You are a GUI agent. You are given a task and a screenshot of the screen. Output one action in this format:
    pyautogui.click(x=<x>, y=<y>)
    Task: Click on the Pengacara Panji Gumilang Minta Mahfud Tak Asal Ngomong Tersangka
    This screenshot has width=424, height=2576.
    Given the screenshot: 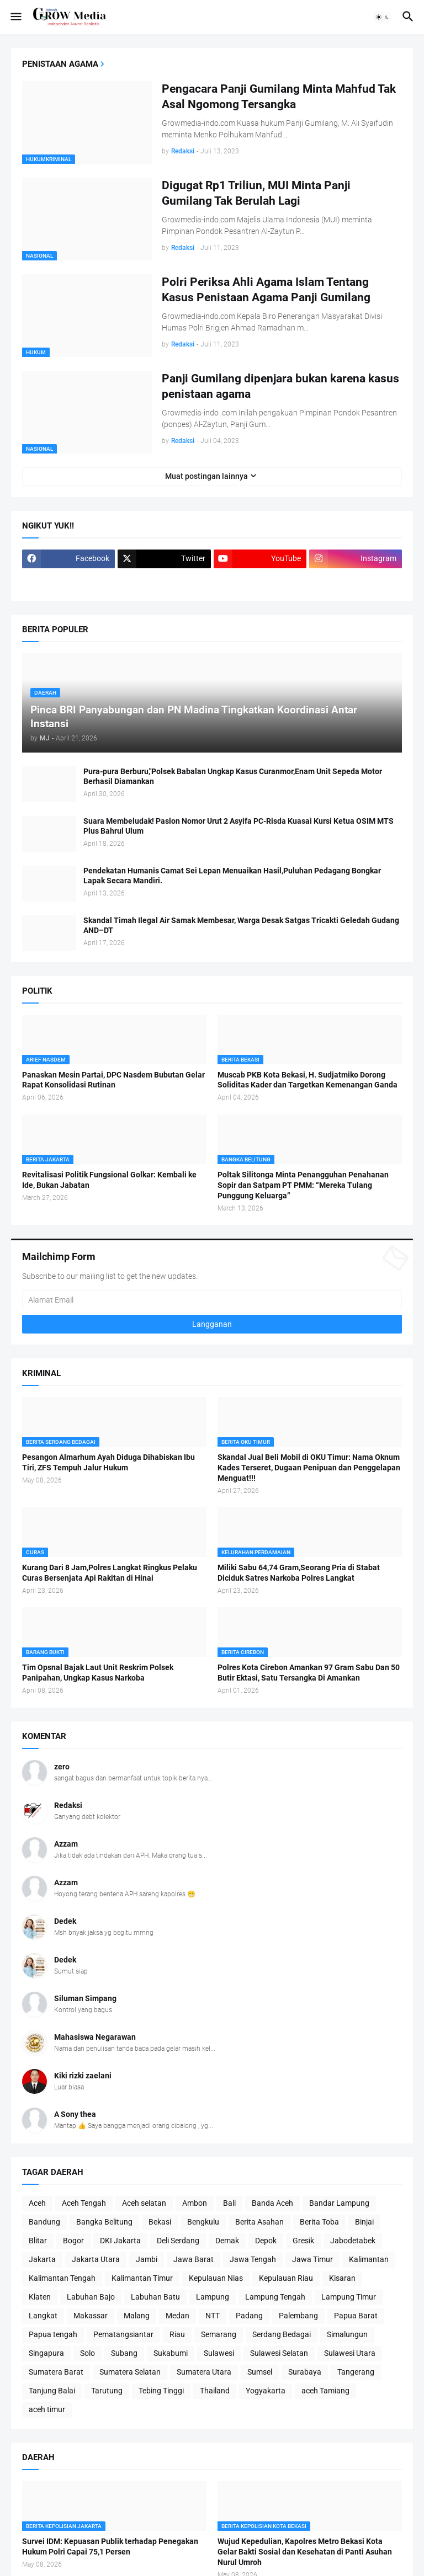 What is the action you would take?
    pyautogui.click(x=279, y=96)
    